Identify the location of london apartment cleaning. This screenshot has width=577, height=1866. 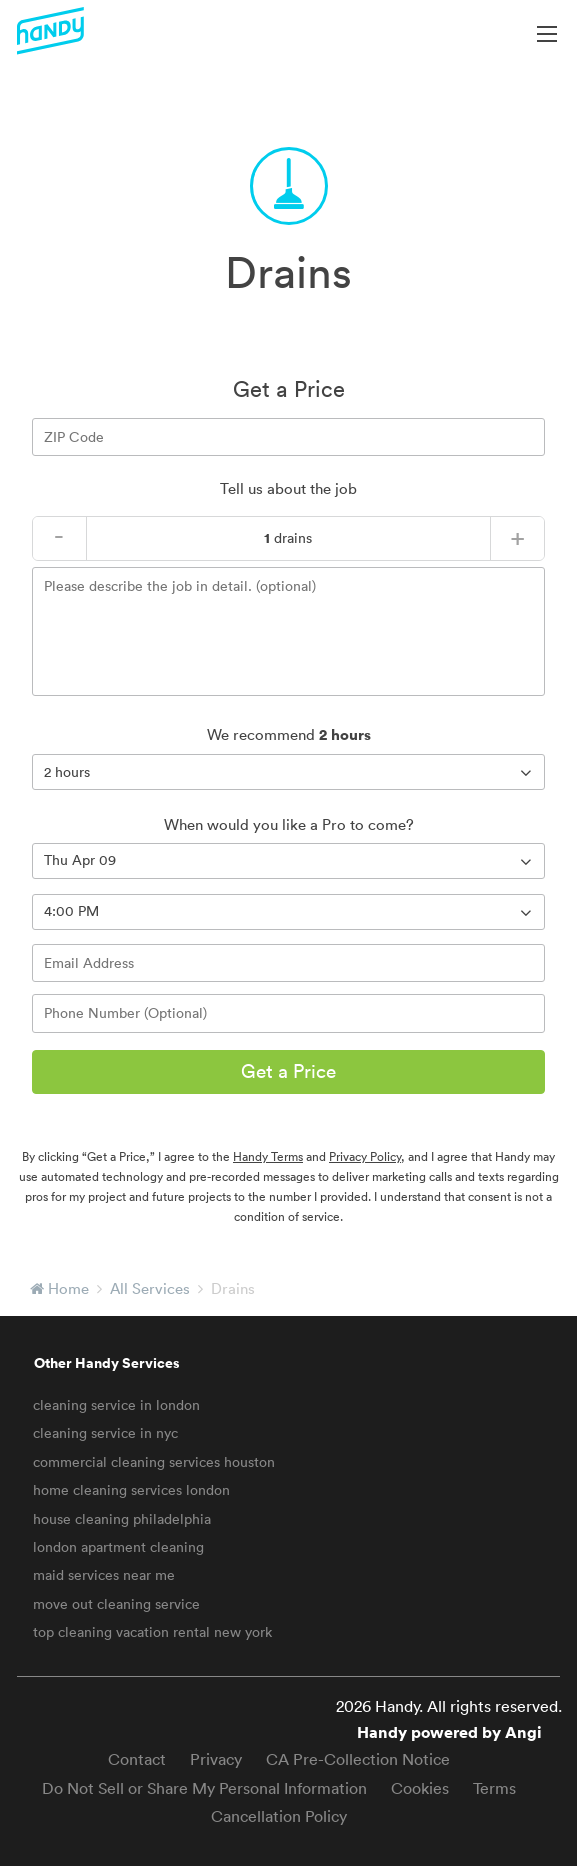
(118, 1547).